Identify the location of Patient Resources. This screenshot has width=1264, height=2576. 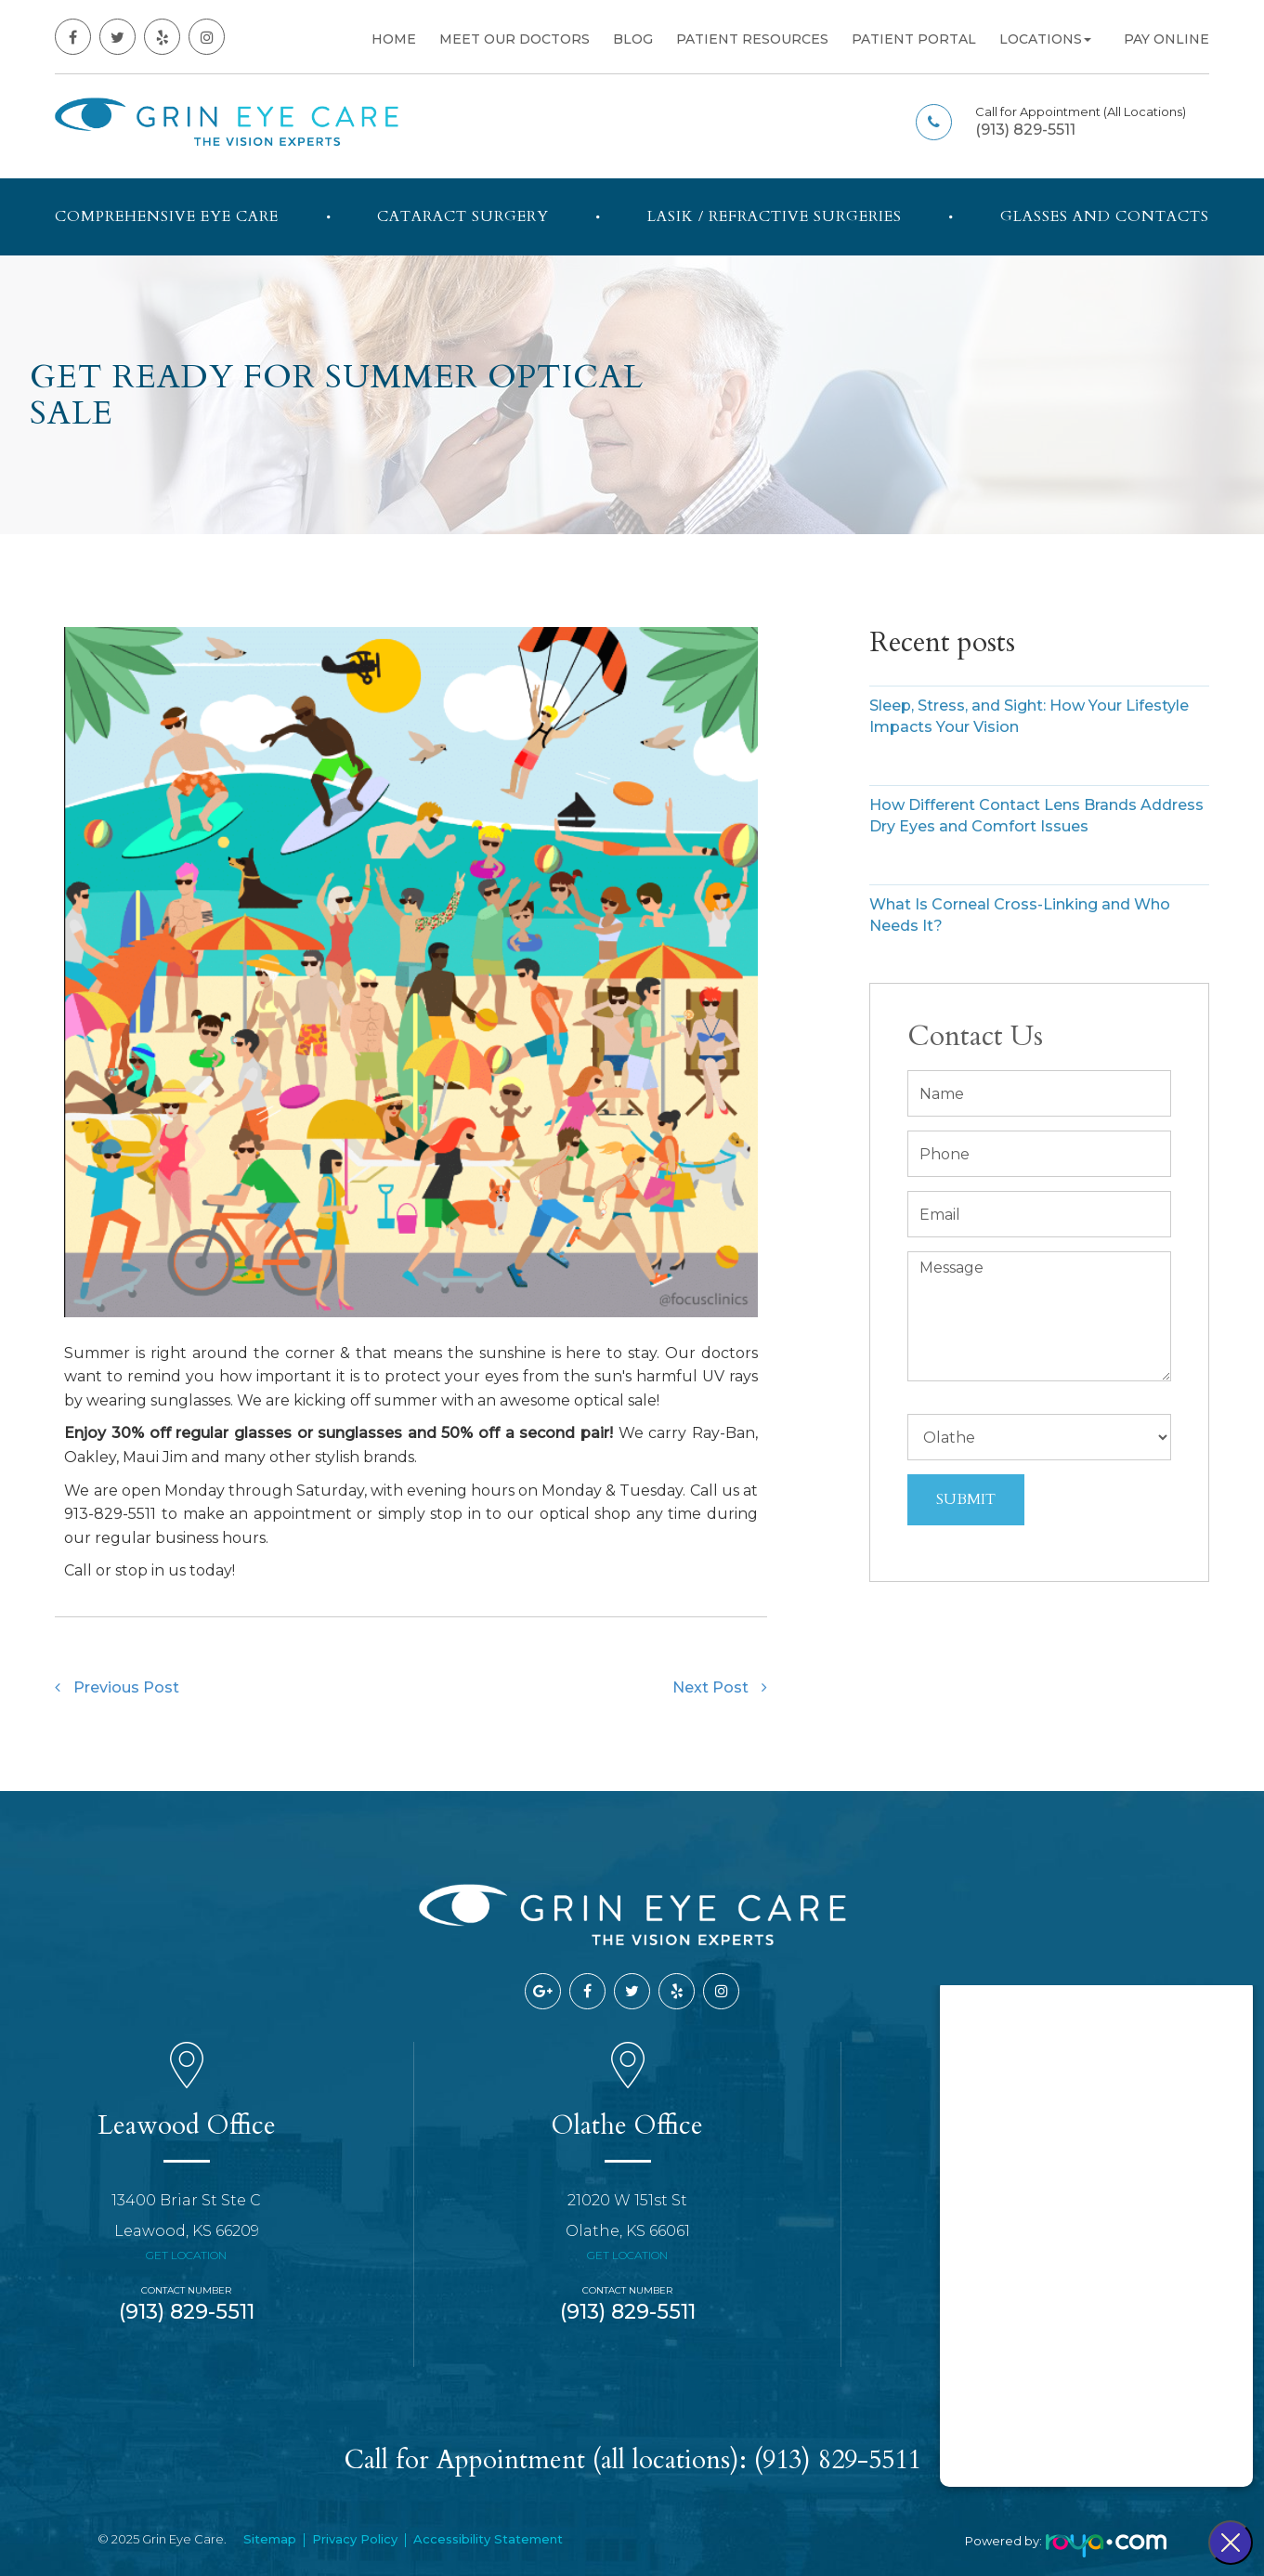
(752, 39).